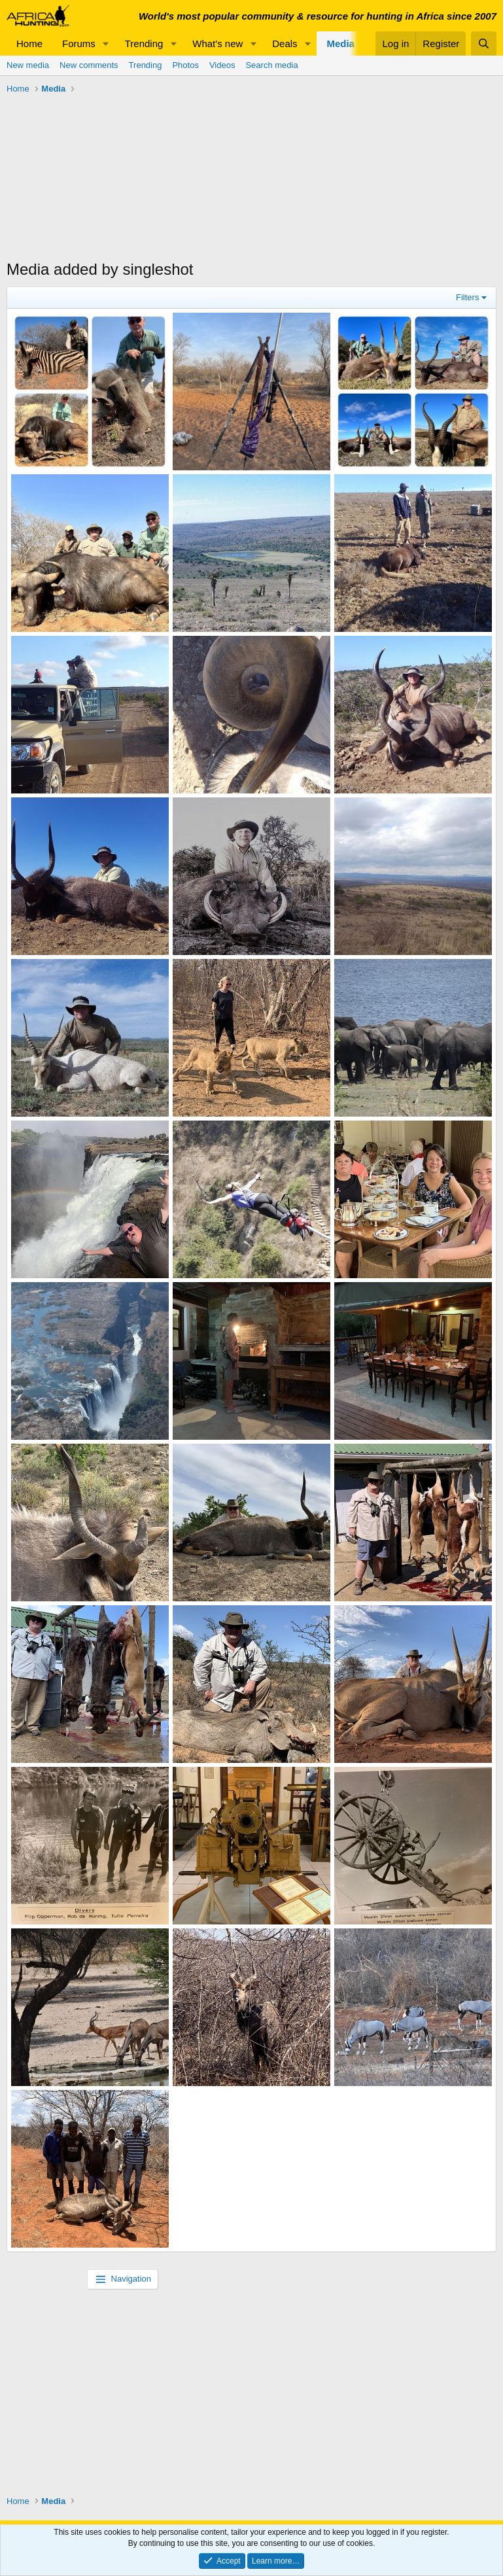  What do you see at coordinates (78, 43) in the screenshot?
I see `Forums` at bounding box center [78, 43].